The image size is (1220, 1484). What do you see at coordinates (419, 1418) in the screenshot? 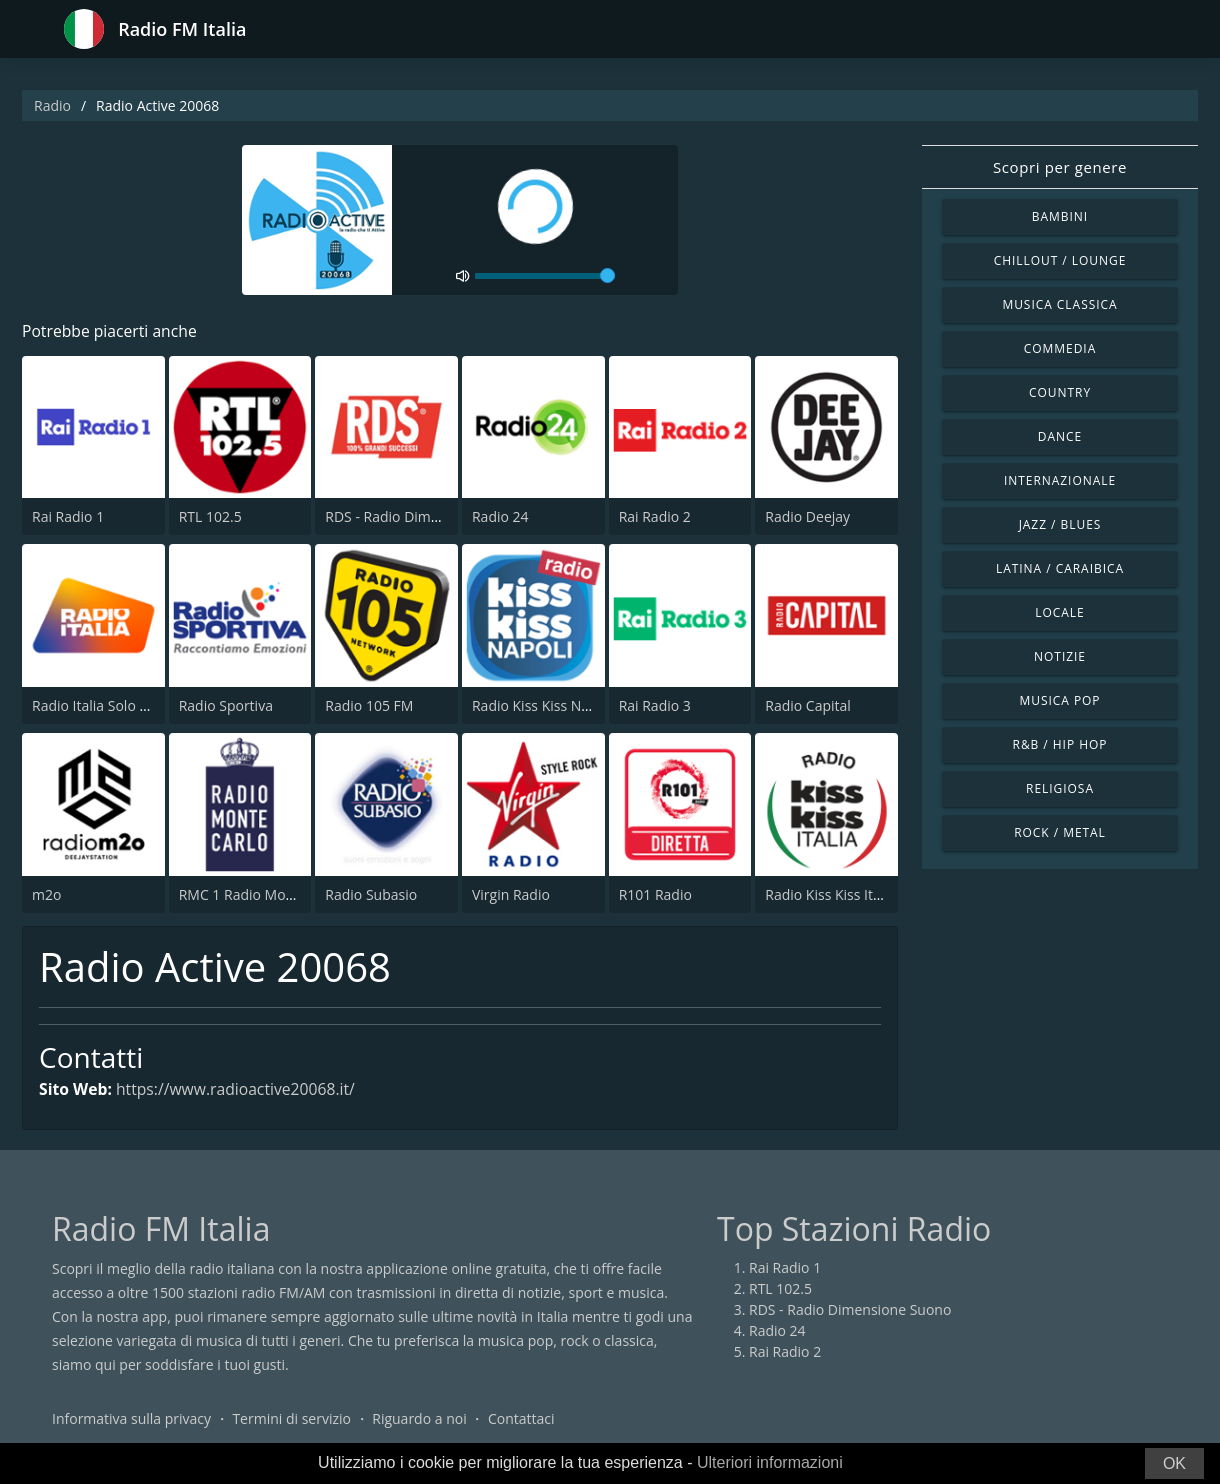
I see `Riguardo a noi` at bounding box center [419, 1418].